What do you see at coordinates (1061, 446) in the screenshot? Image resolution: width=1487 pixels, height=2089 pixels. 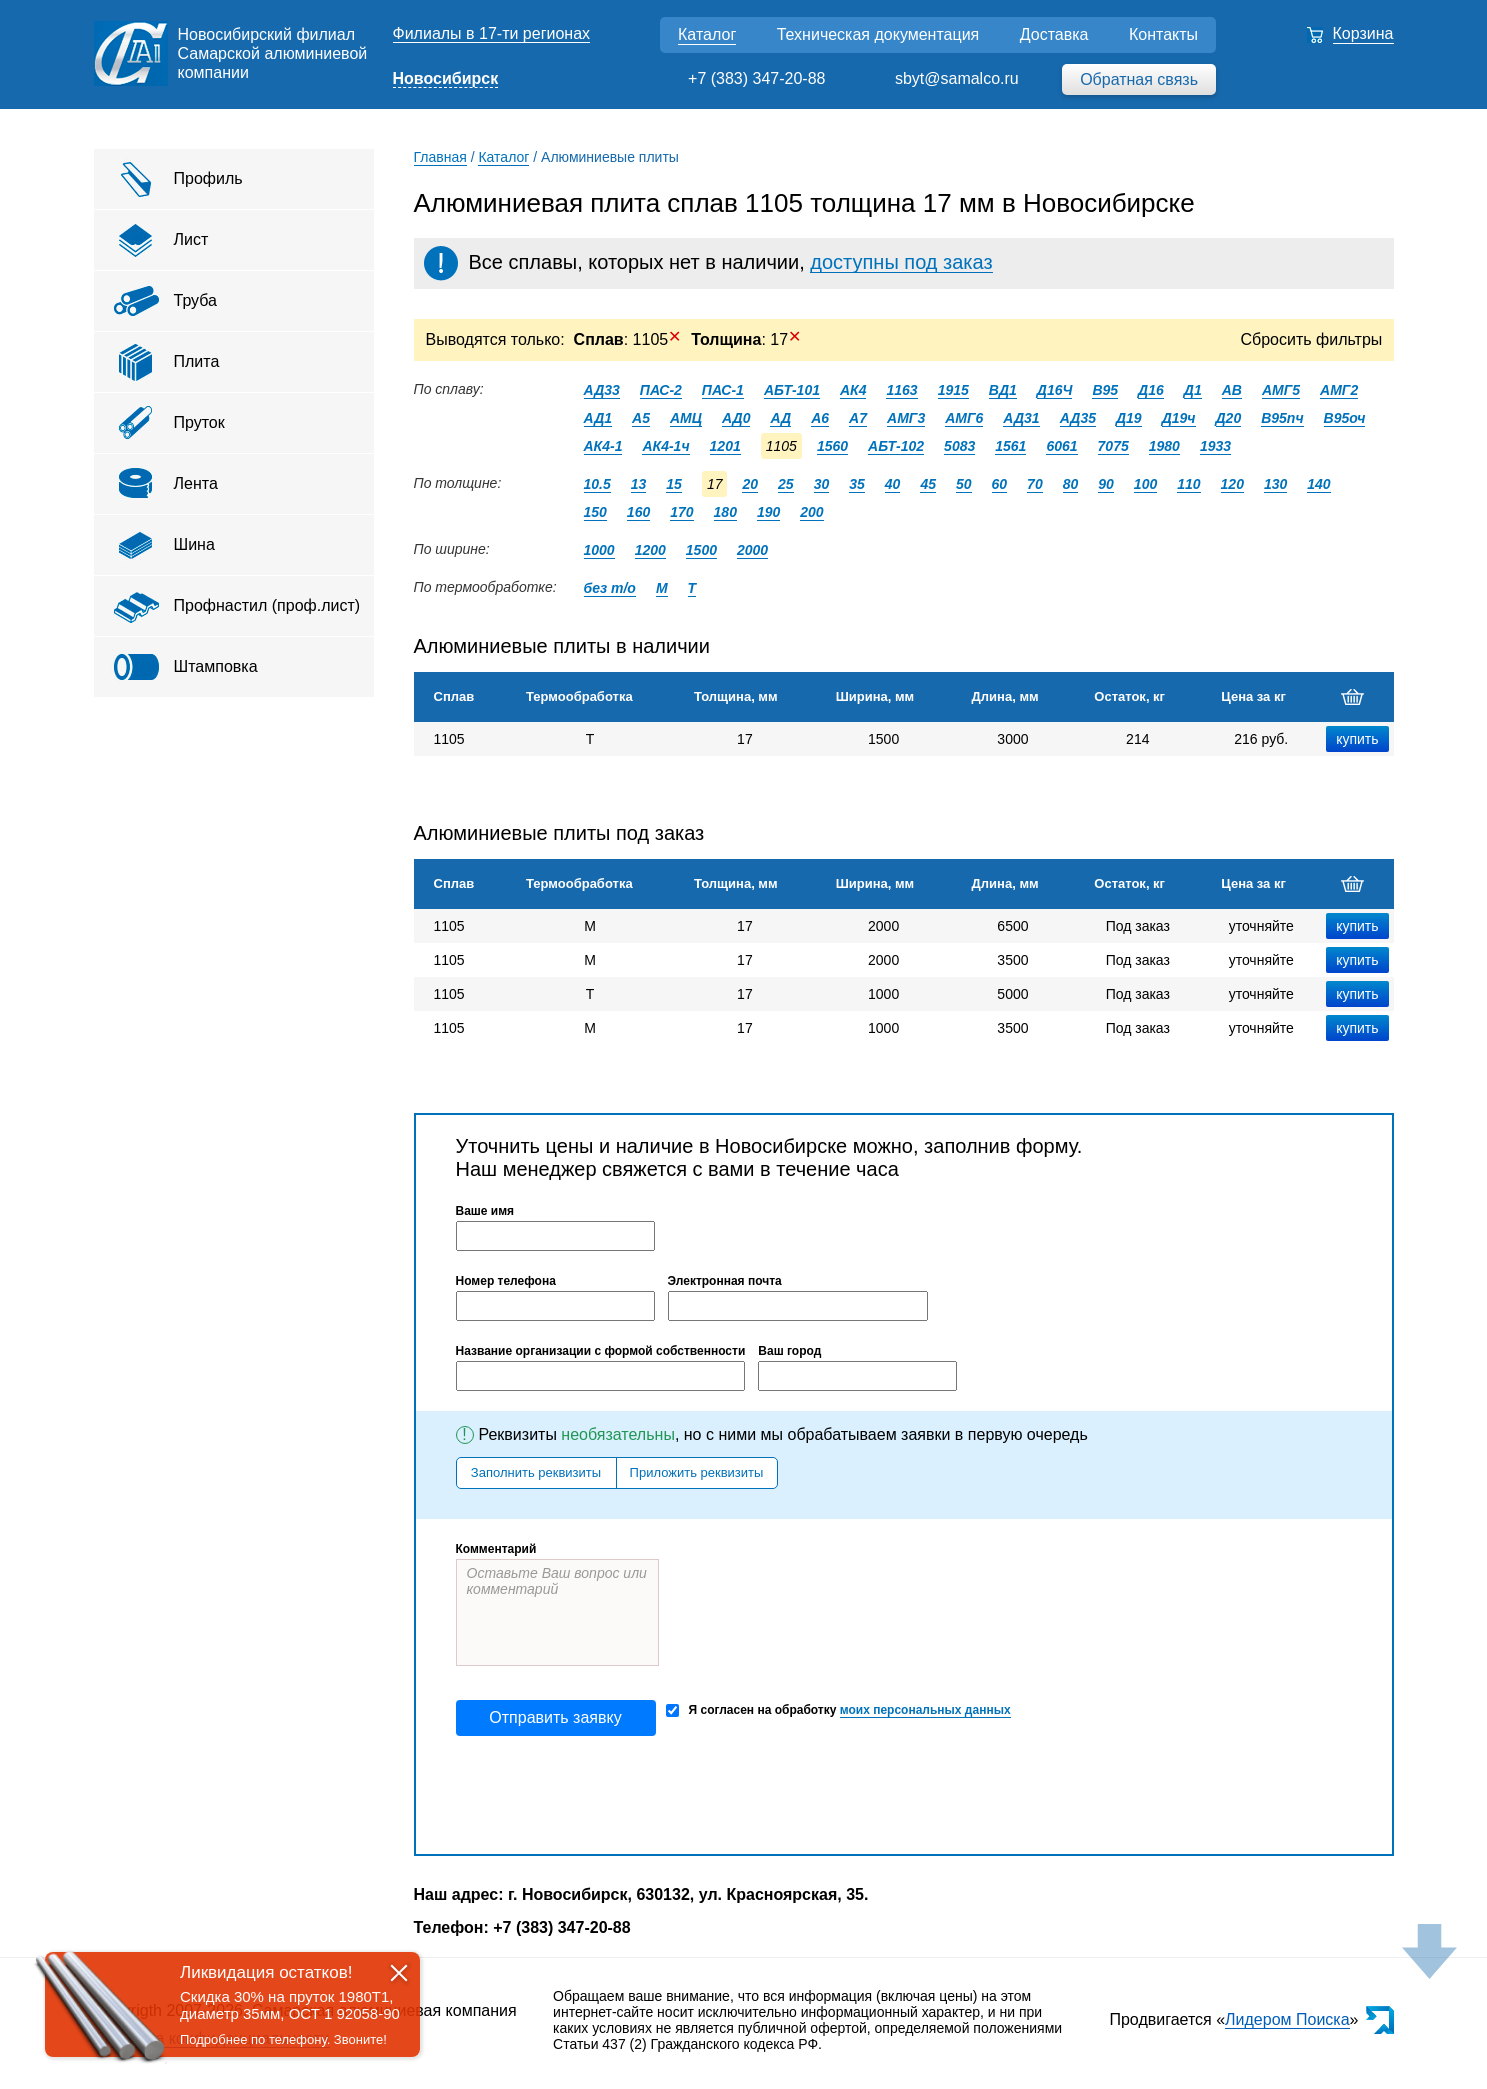 I see `6061` at bounding box center [1061, 446].